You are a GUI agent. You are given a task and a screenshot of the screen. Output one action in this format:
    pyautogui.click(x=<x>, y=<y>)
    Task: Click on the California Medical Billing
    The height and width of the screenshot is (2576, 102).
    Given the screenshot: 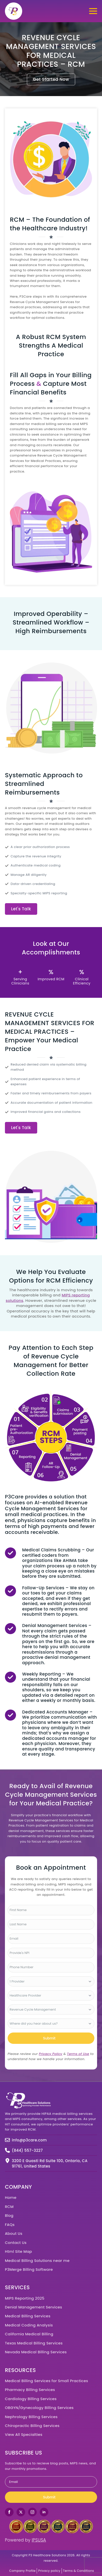 What is the action you would take?
    pyautogui.click(x=29, y=2334)
    